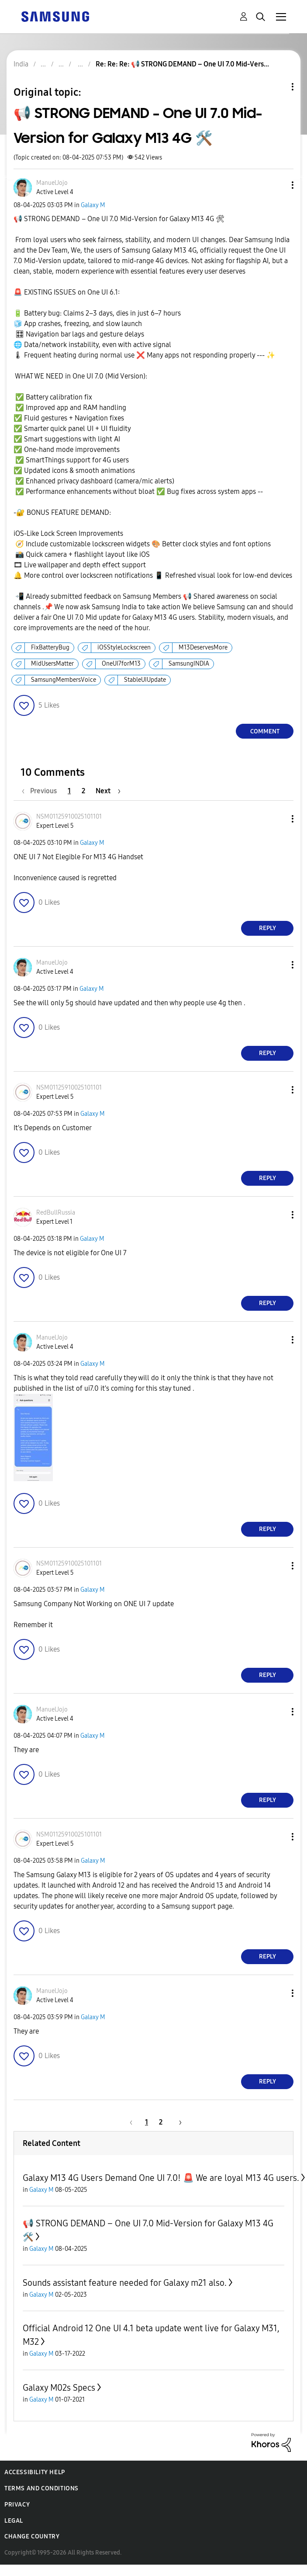 This screenshot has height=2576, width=307. Describe the element at coordinates (50, 647) in the screenshot. I see `FixBatteryBug` at that location.